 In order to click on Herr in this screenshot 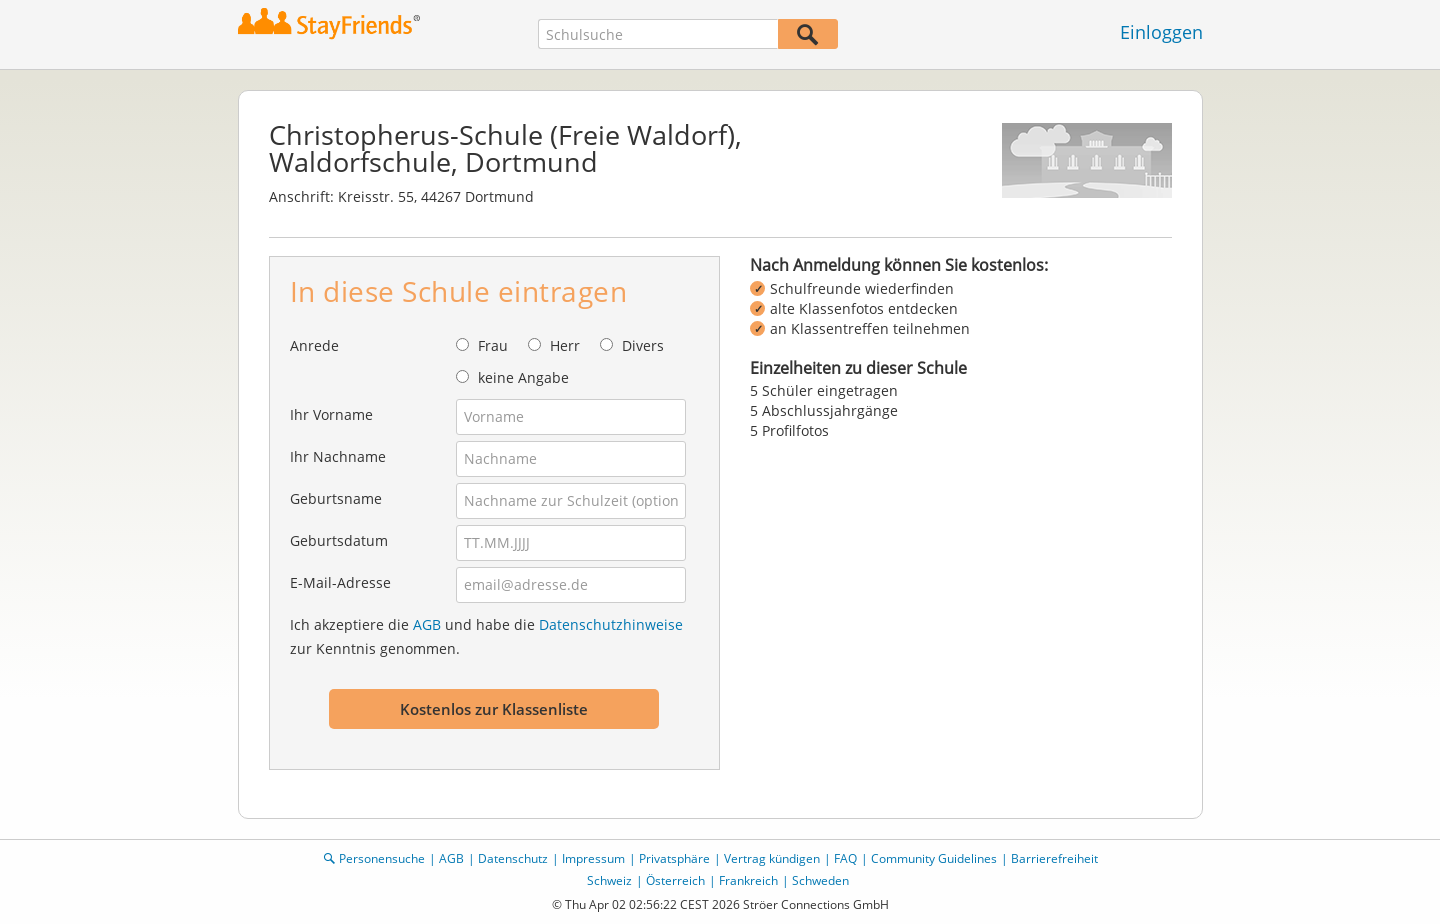, I will do `click(565, 345)`.